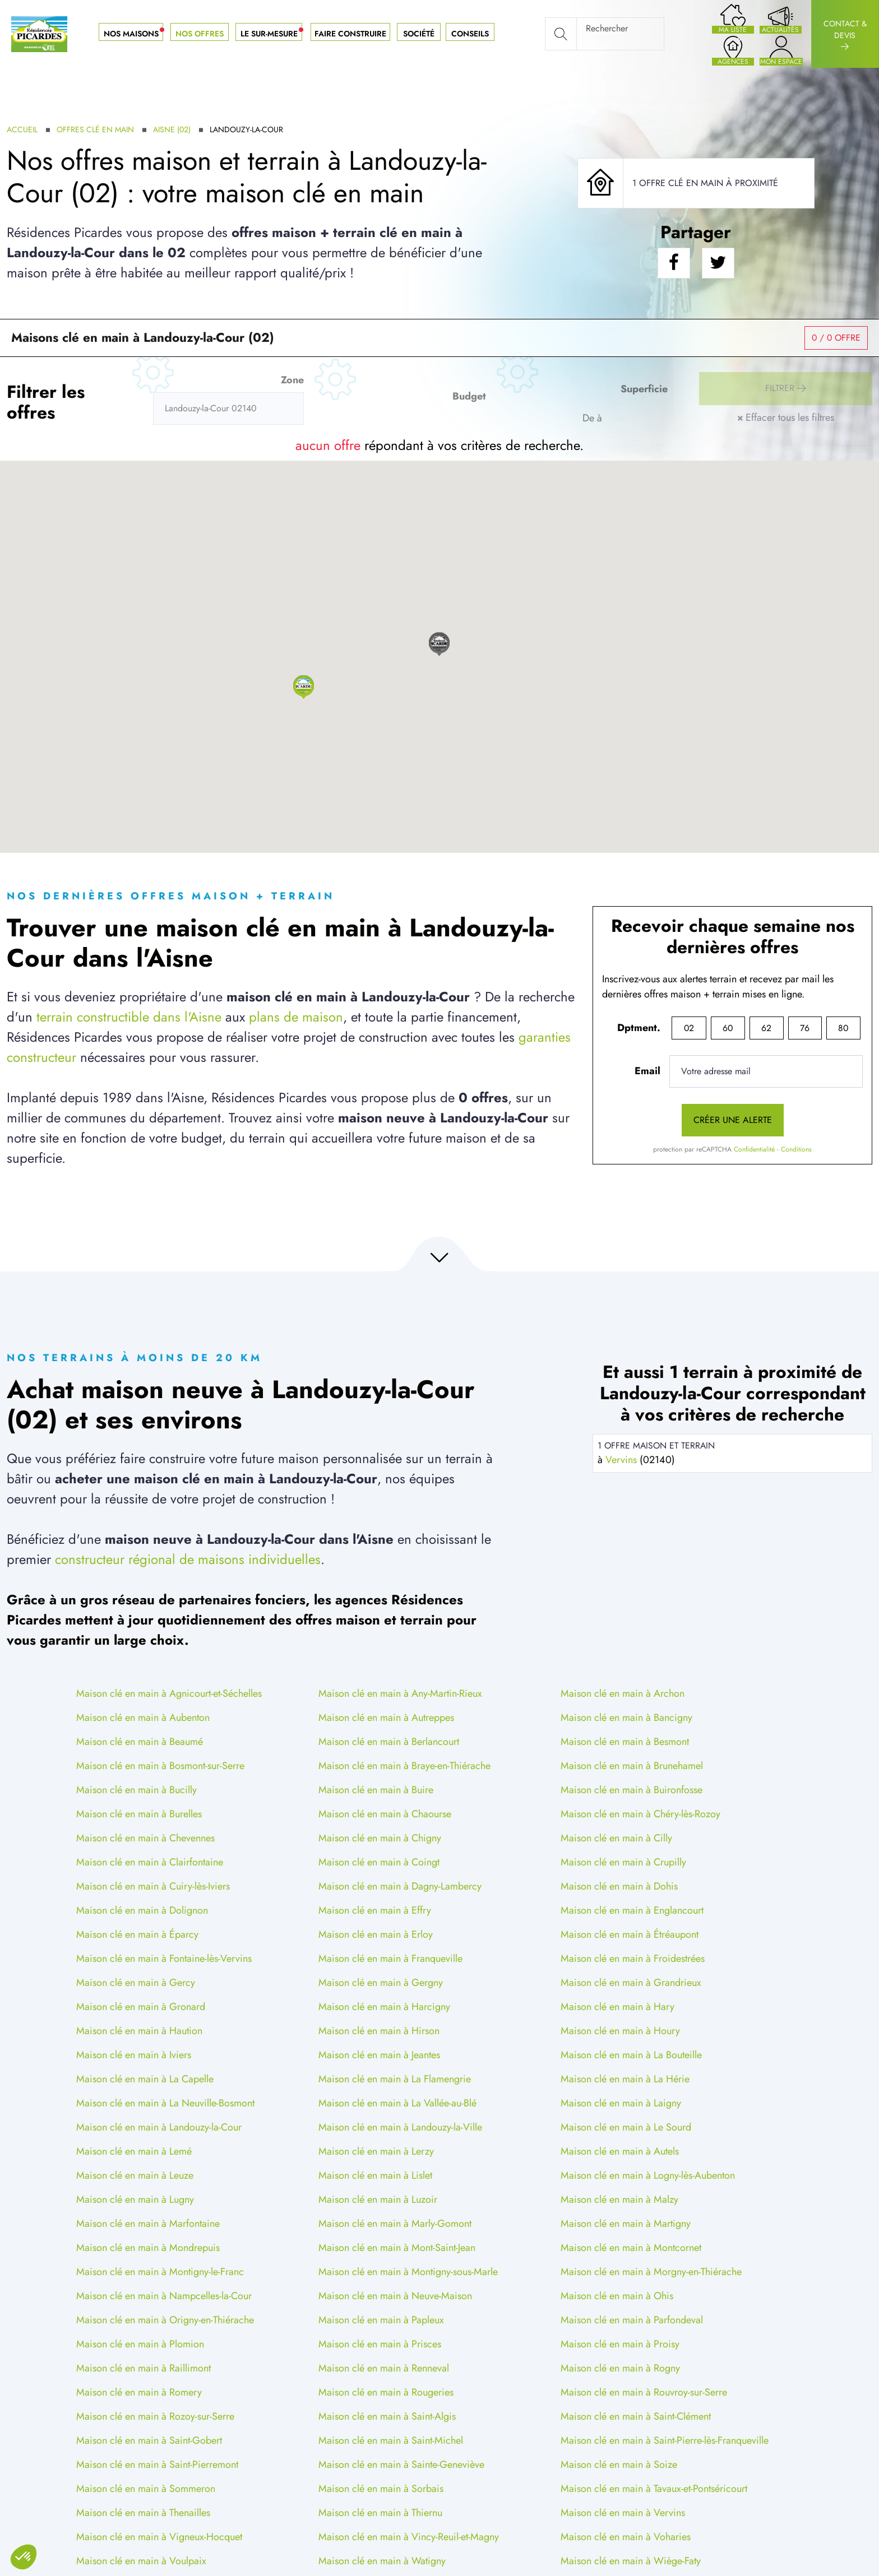  Describe the element at coordinates (796, 1149) in the screenshot. I see `Conditions` at that location.